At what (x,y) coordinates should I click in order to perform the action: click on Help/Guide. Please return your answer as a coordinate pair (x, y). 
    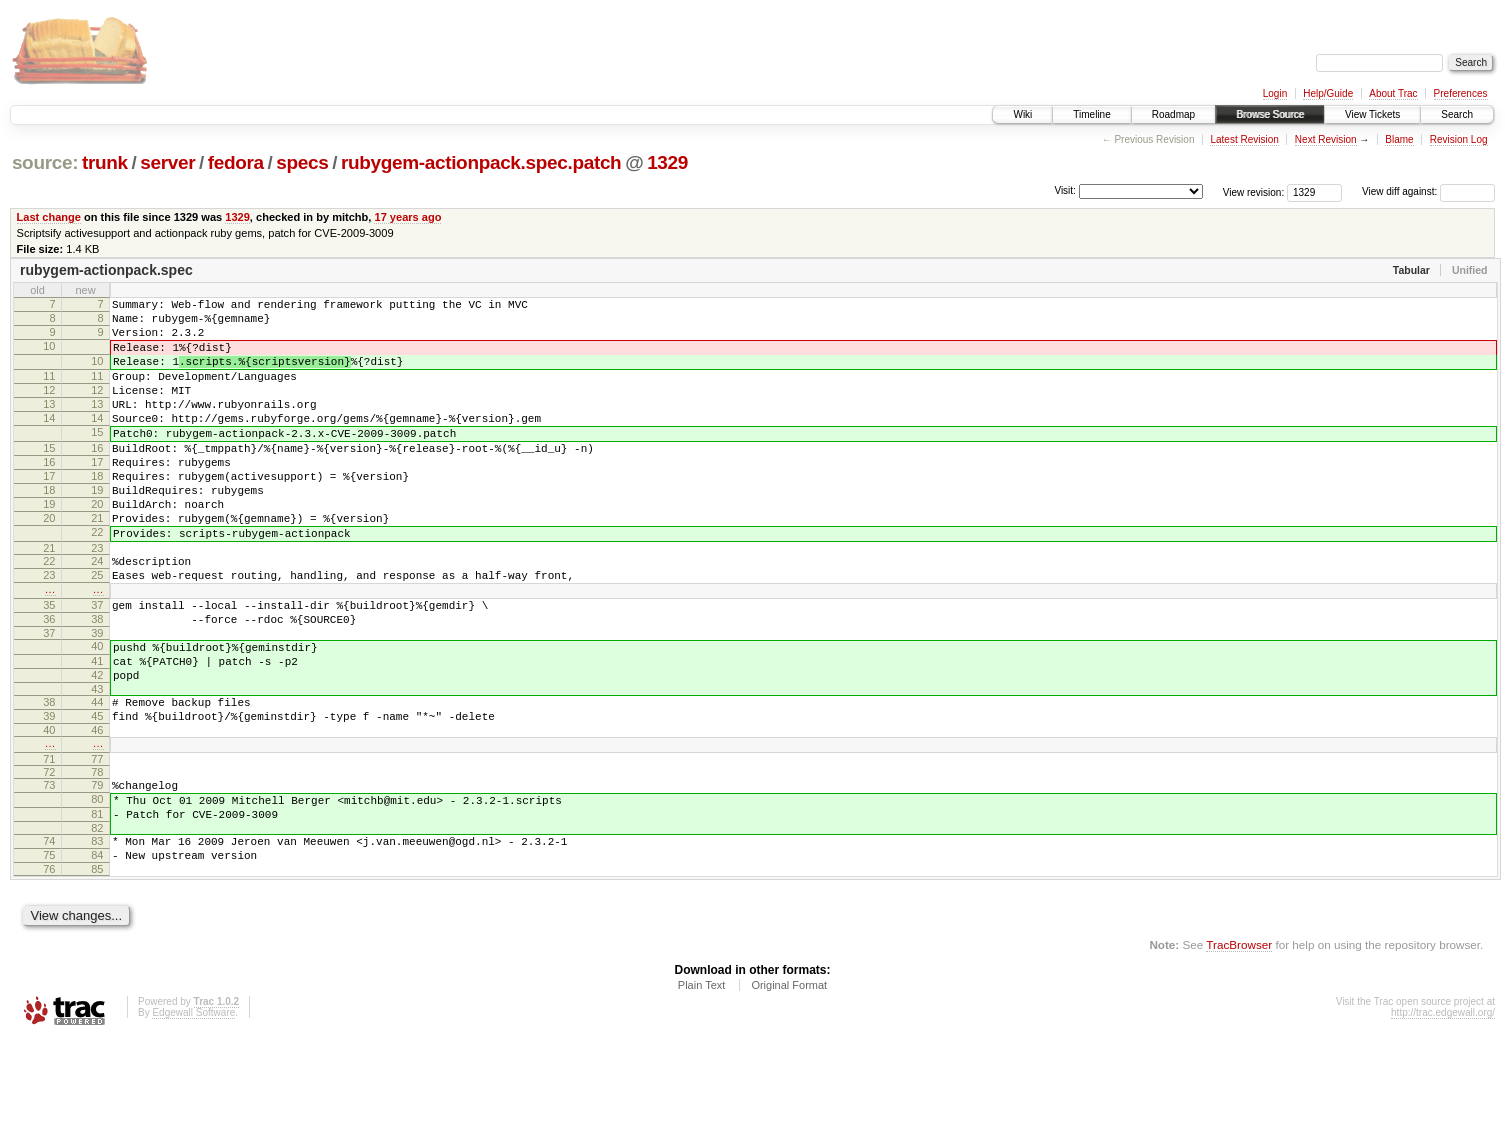
    Looking at the image, I should click on (1328, 93).